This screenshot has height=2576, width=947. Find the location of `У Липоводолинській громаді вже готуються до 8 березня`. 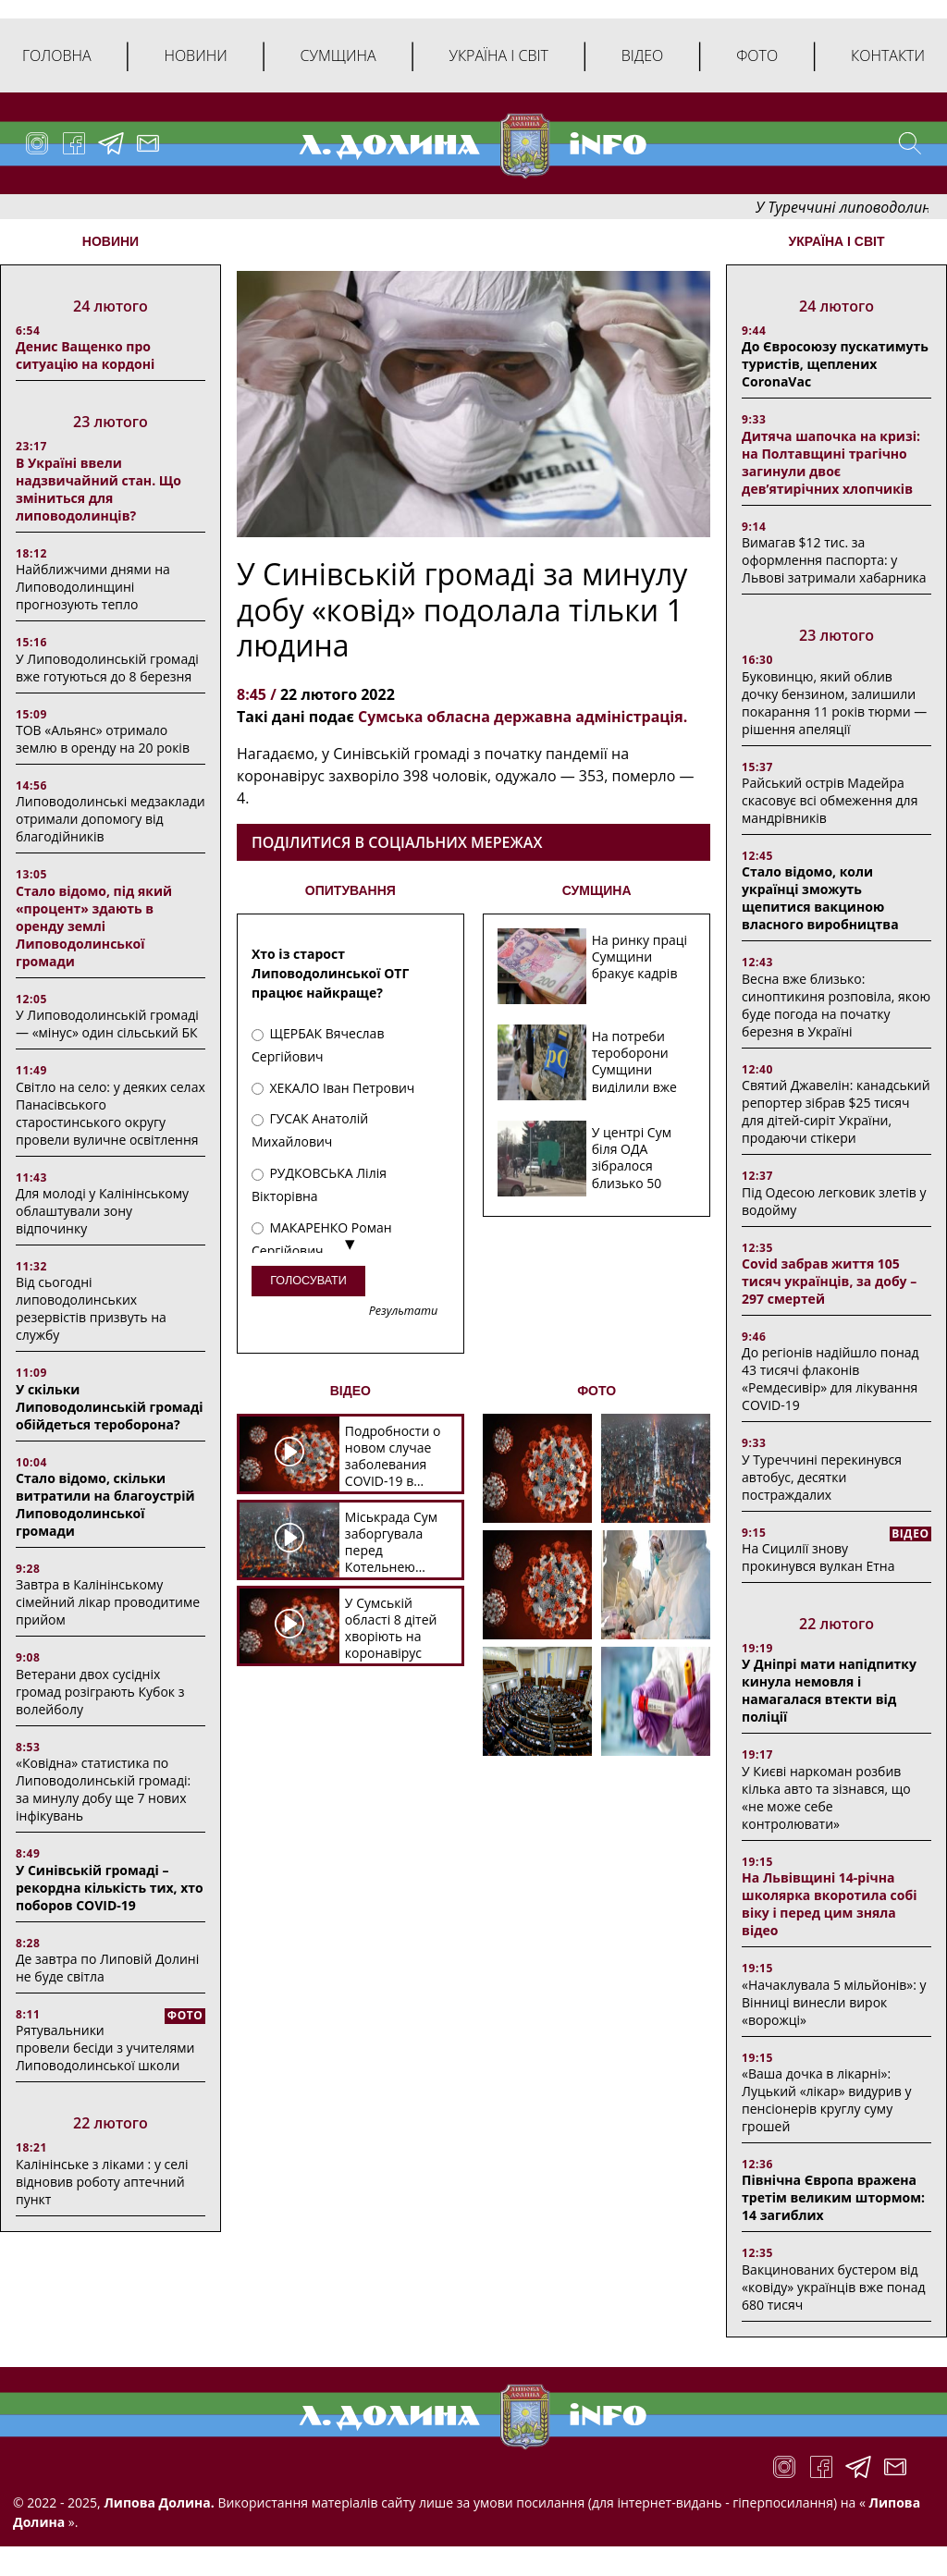

У Липоводолинській громаді вже готуються до 8 березня is located at coordinates (107, 667).